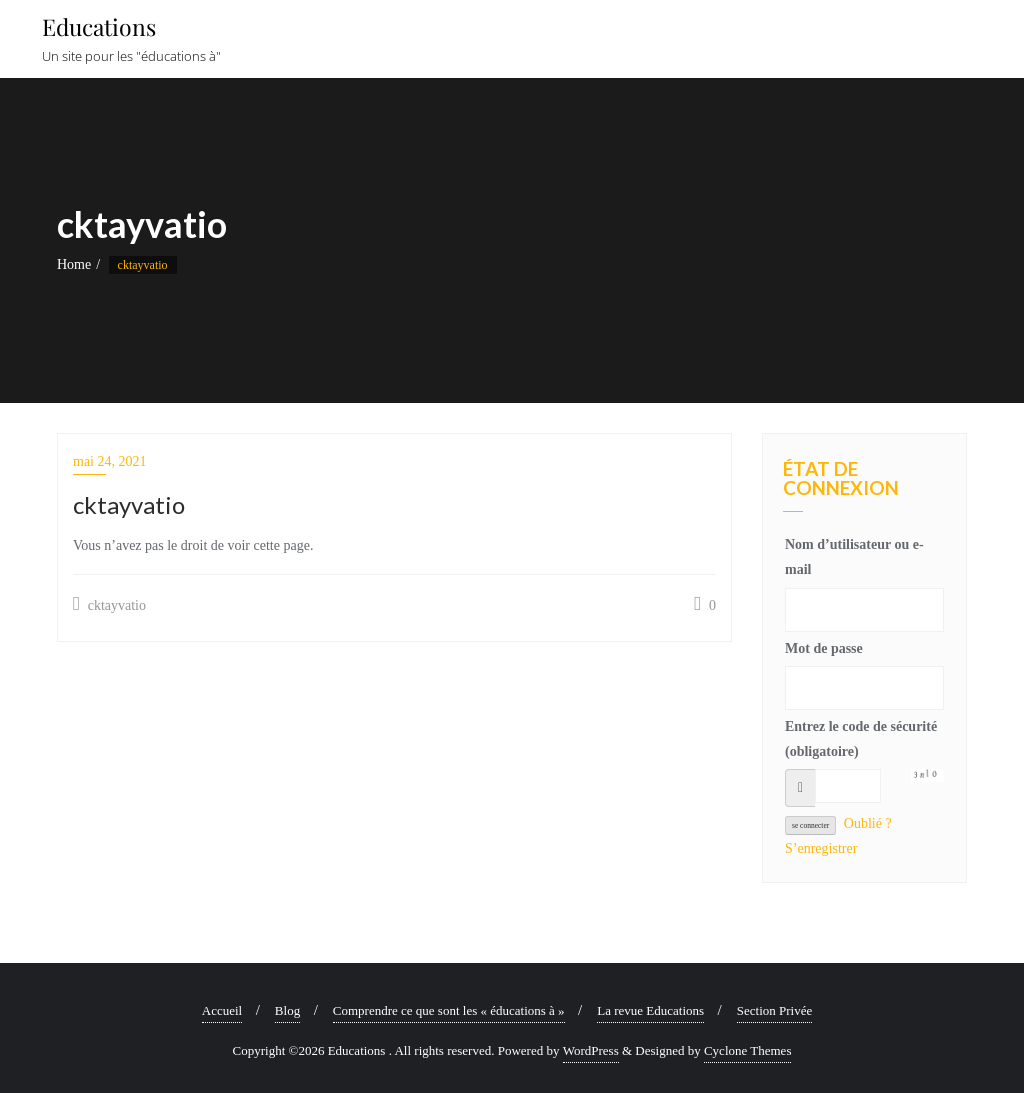  What do you see at coordinates (109, 604) in the screenshot?
I see `cktayvatio` at bounding box center [109, 604].